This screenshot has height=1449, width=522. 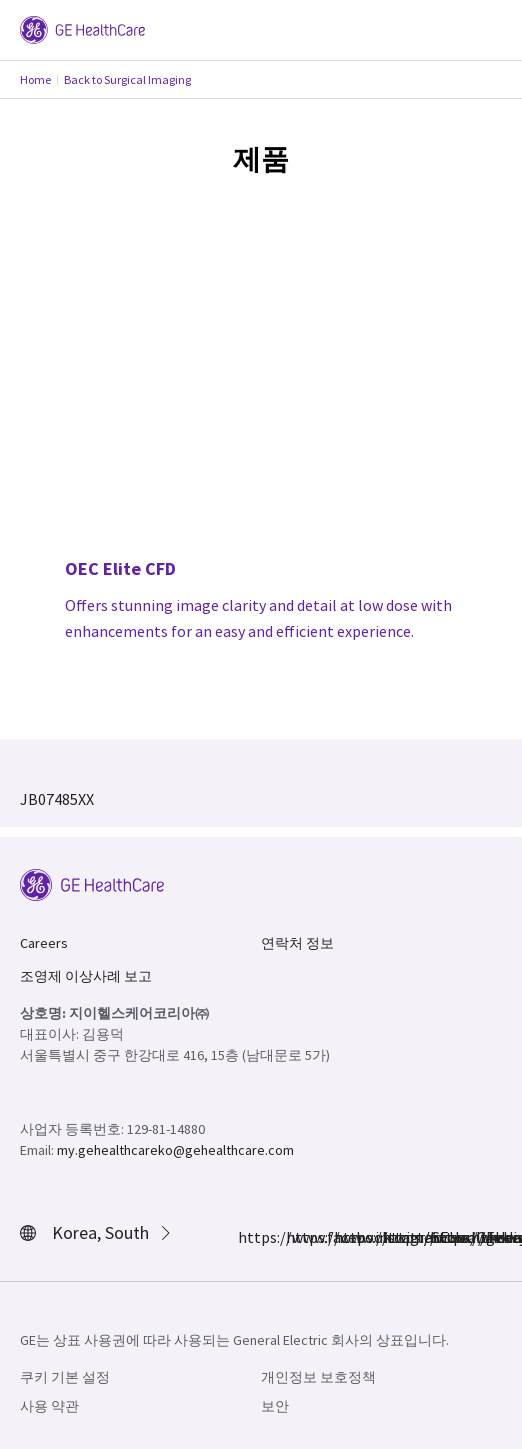 I want to click on [GE Logo], so click(x=82, y=28).